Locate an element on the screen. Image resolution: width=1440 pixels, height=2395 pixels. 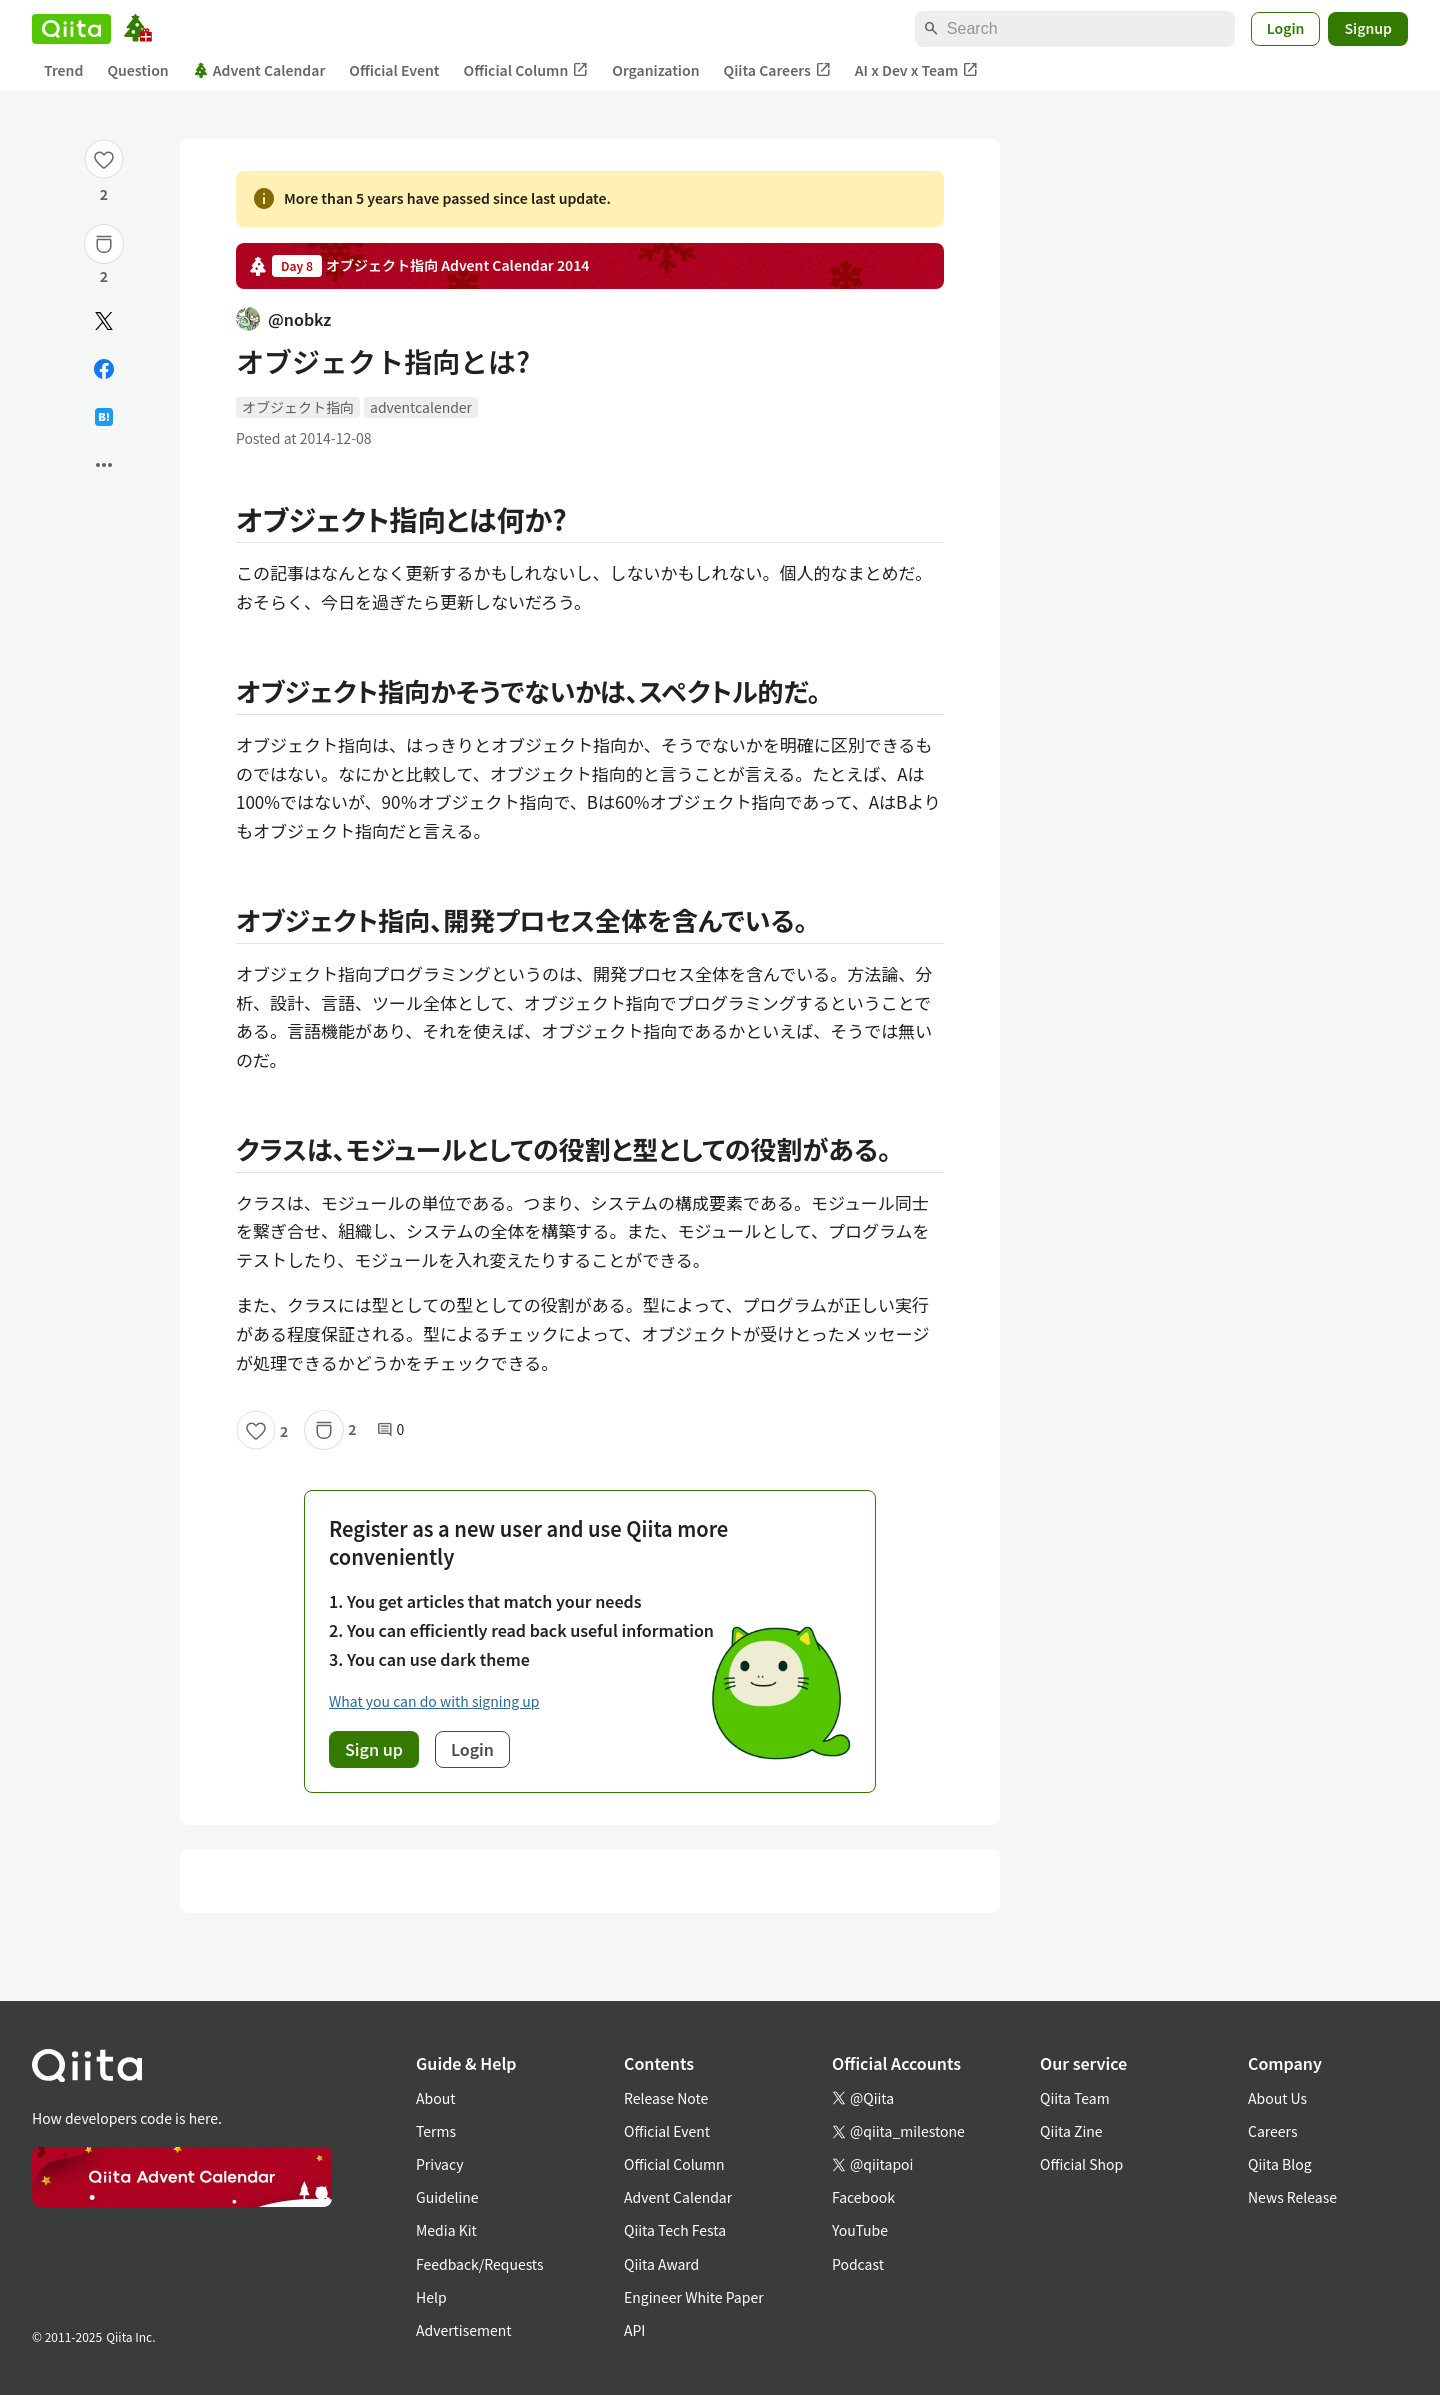
What you can do with signing up is located at coordinates (434, 1701).